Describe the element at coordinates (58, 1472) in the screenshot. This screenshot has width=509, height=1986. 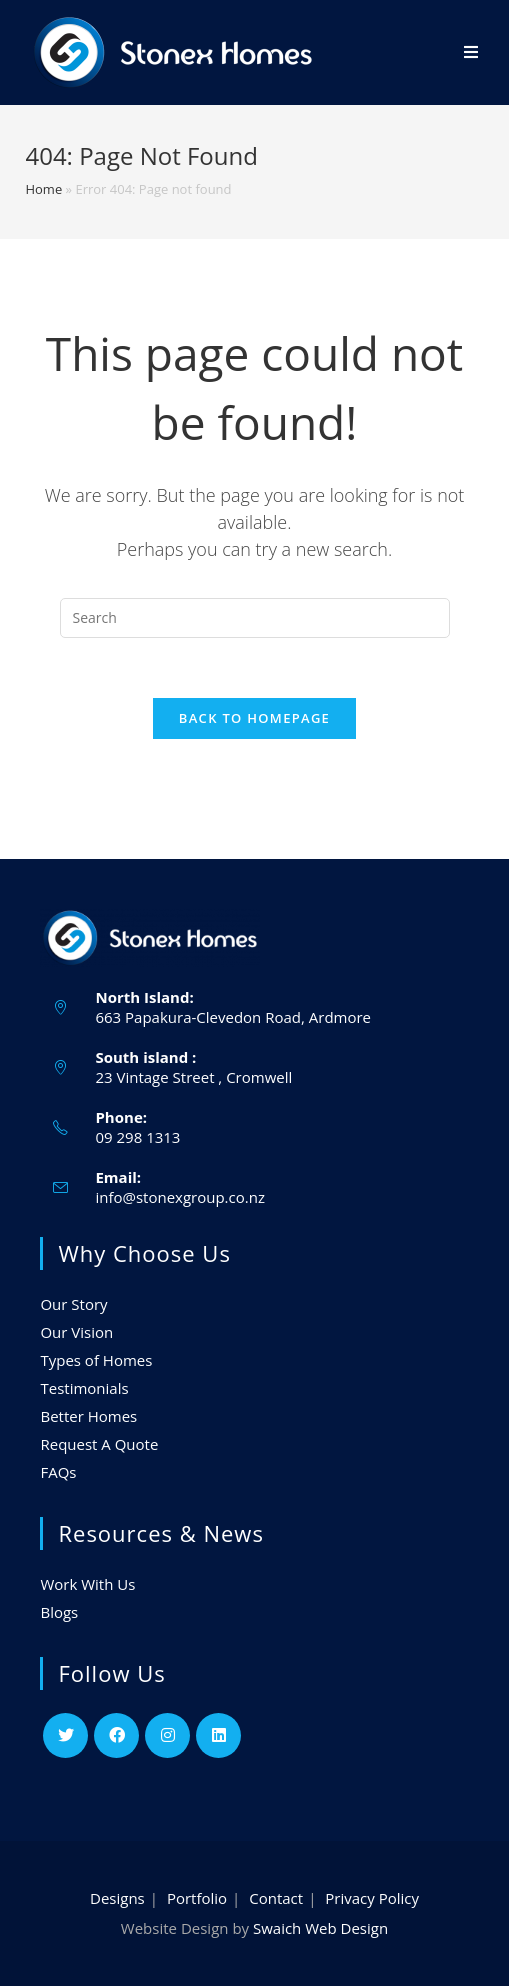
I see `FAQs` at that location.